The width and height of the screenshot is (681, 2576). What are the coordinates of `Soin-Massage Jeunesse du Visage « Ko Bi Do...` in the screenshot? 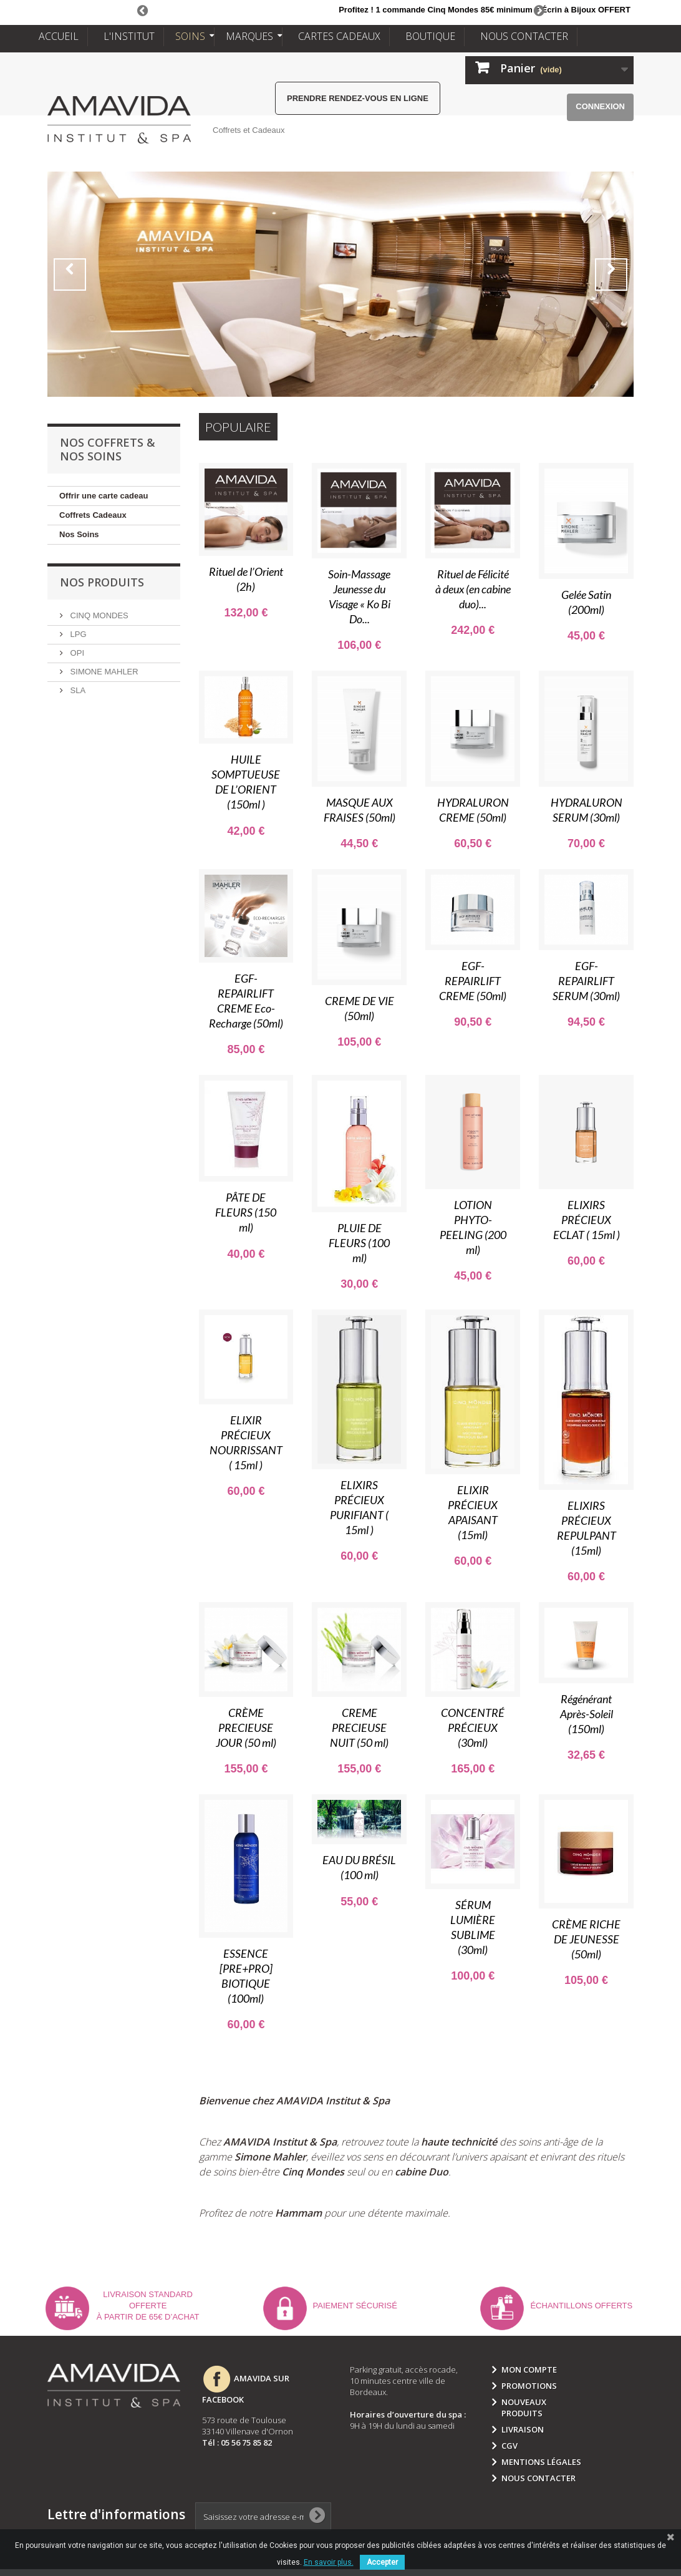 It's located at (359, 596).